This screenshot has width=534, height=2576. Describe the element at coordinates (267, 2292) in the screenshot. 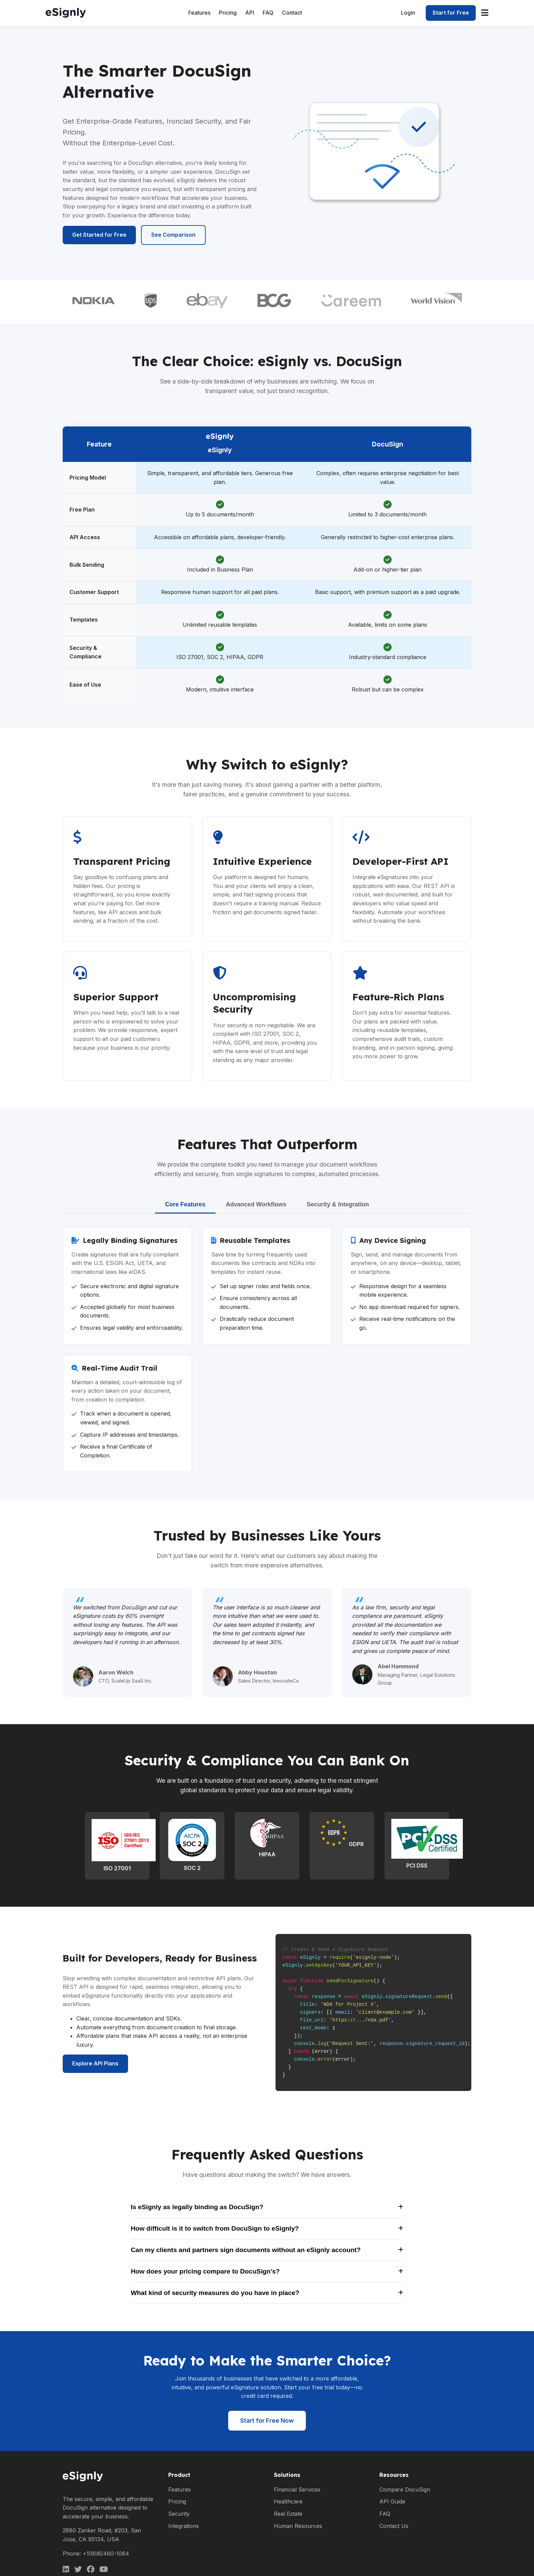

I see `What kind of security measures do you have in place?` at that location.